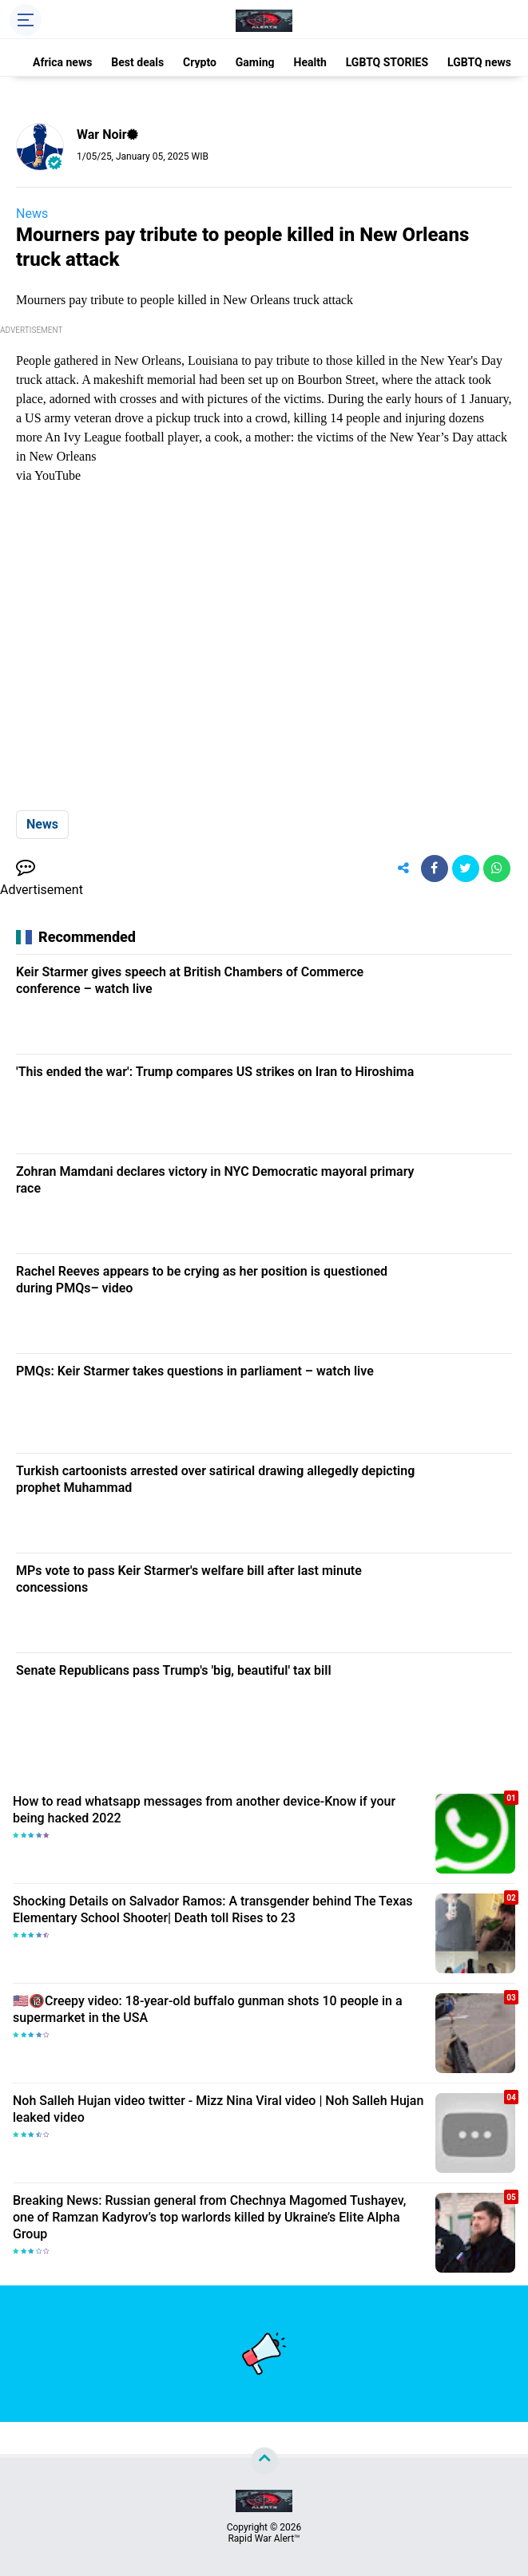 The image size is (528, 2576). Describe the element at coordinates (218, 2109) in the screenshot. I see `Noh Salleh Hujan video twitter - Mizz Nina Viral video | Noh Salleh Hujan leaked video` at that location.